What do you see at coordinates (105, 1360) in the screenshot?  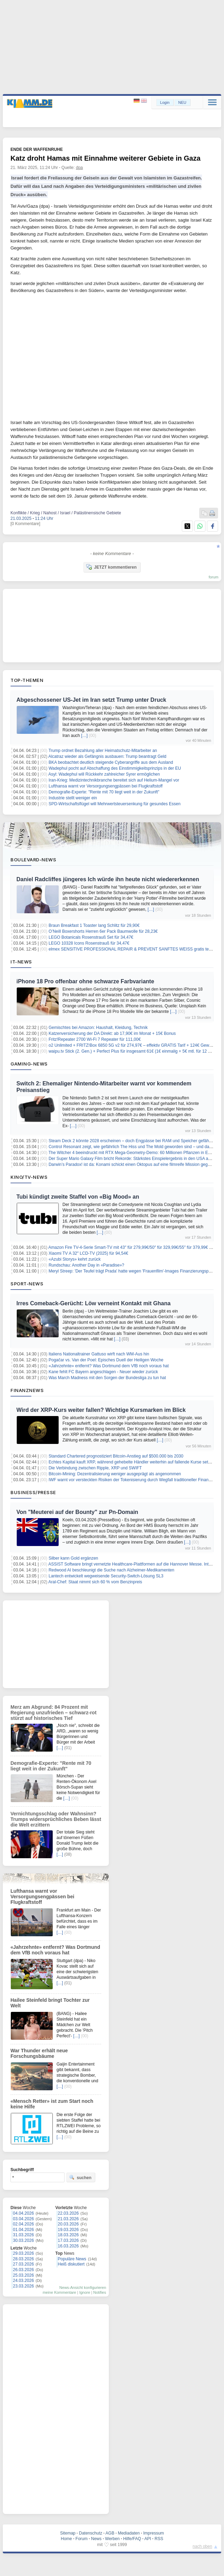 I see `Pogačar vs. Van der Poel: Episches Duell der Heiligen Woche` at bounding box center [105, 1360].